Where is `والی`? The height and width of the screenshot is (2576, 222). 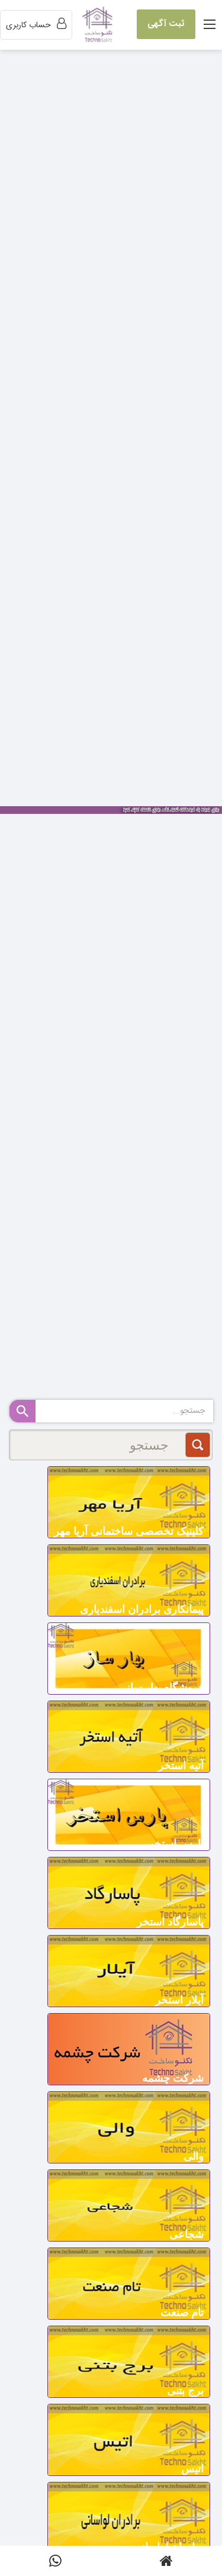
والی is located at coordinates (194, 2156).